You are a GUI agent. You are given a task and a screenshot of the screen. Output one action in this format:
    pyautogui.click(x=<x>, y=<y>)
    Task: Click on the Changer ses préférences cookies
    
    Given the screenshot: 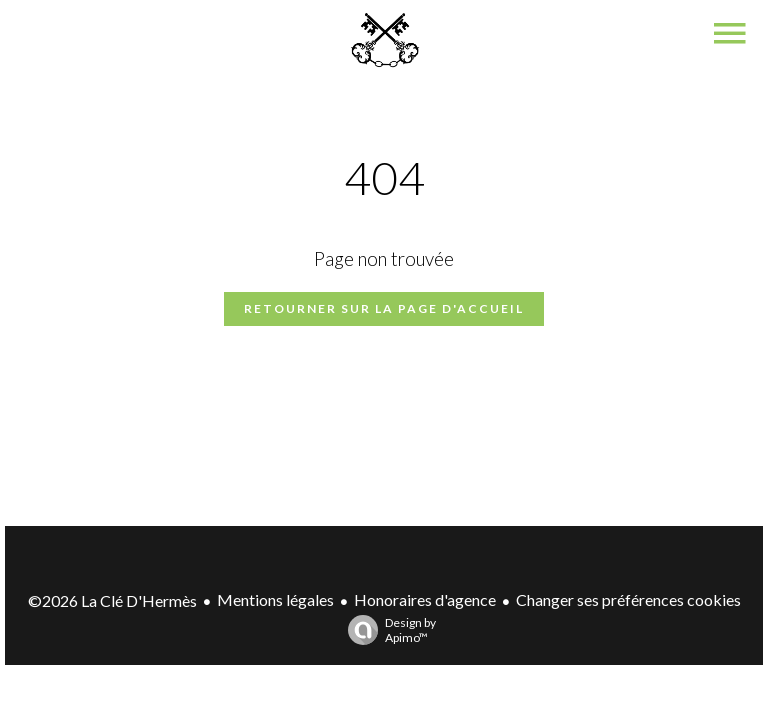 What is the action you would take?
    pyautogui.click(x=628, y=599)
    